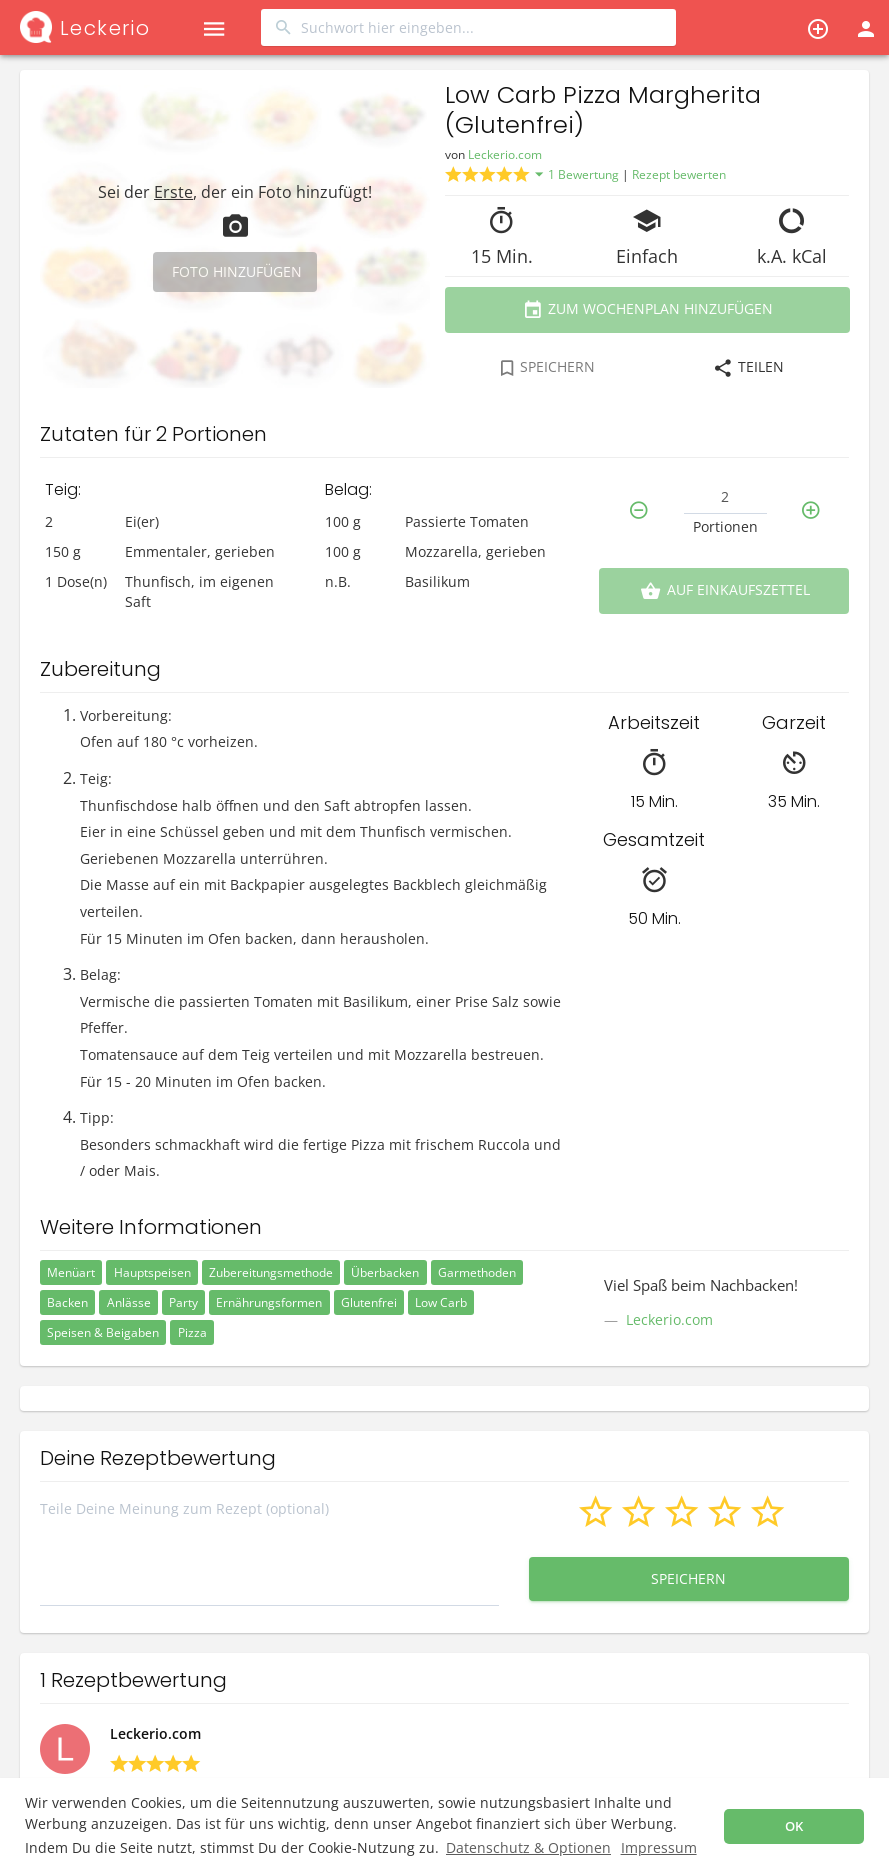 The width and height of the screenshot is (889, 1875). I want to click on [button], so click(213, 27).